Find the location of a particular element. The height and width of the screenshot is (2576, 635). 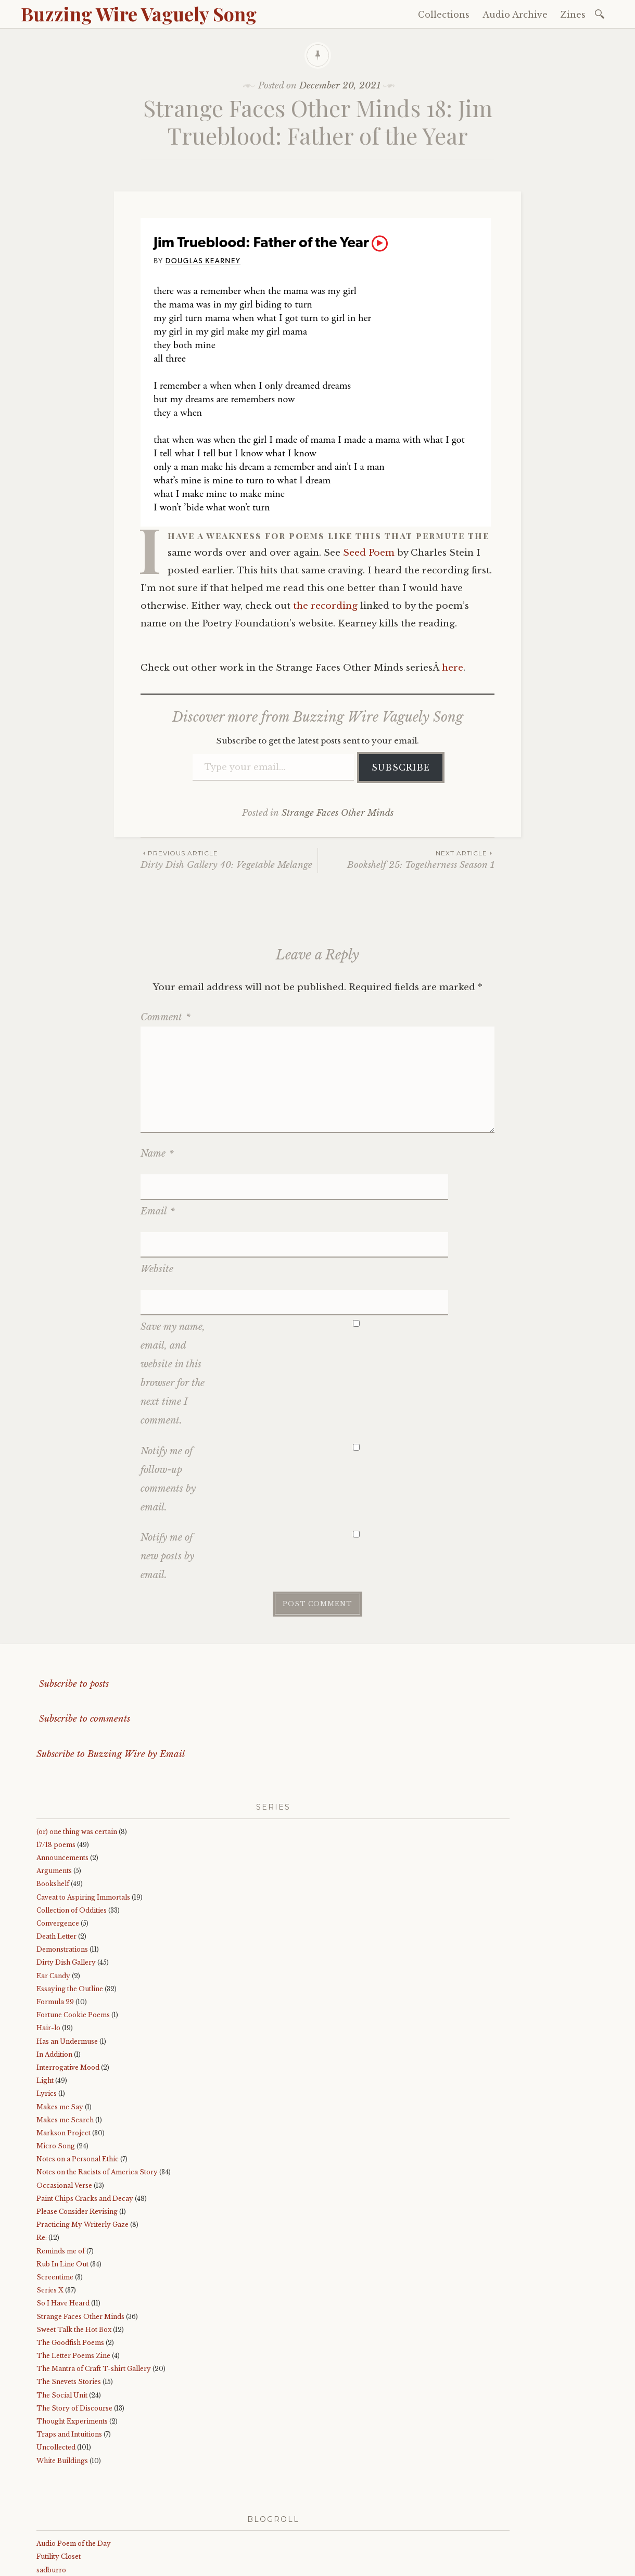

Series X is located at coordinates (49, 2208).